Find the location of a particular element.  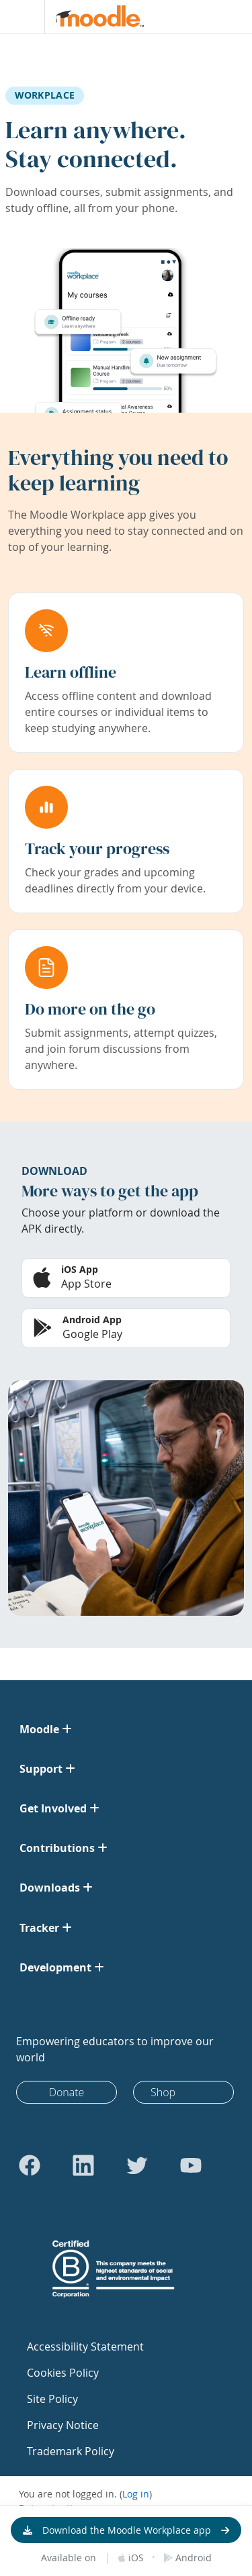

Privacy Notice is located at coordinates (63, 2425).